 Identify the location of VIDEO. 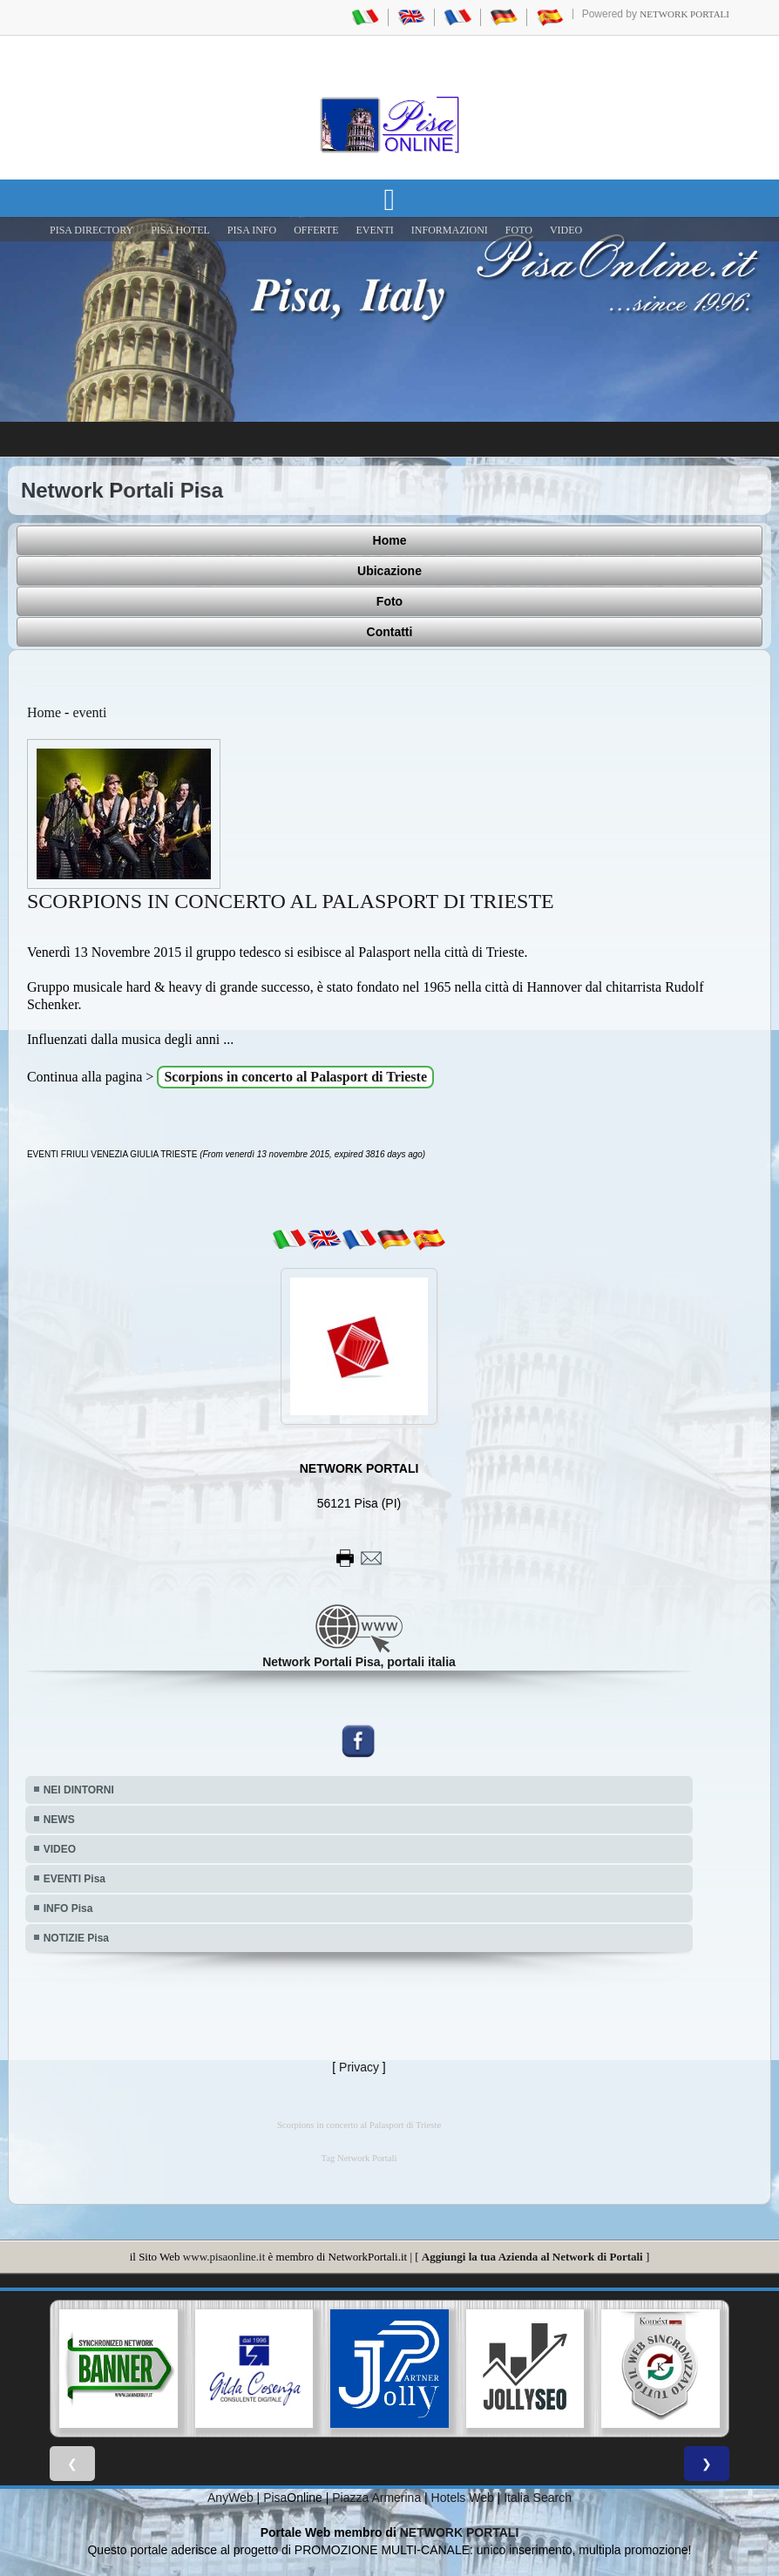
(566, 230).